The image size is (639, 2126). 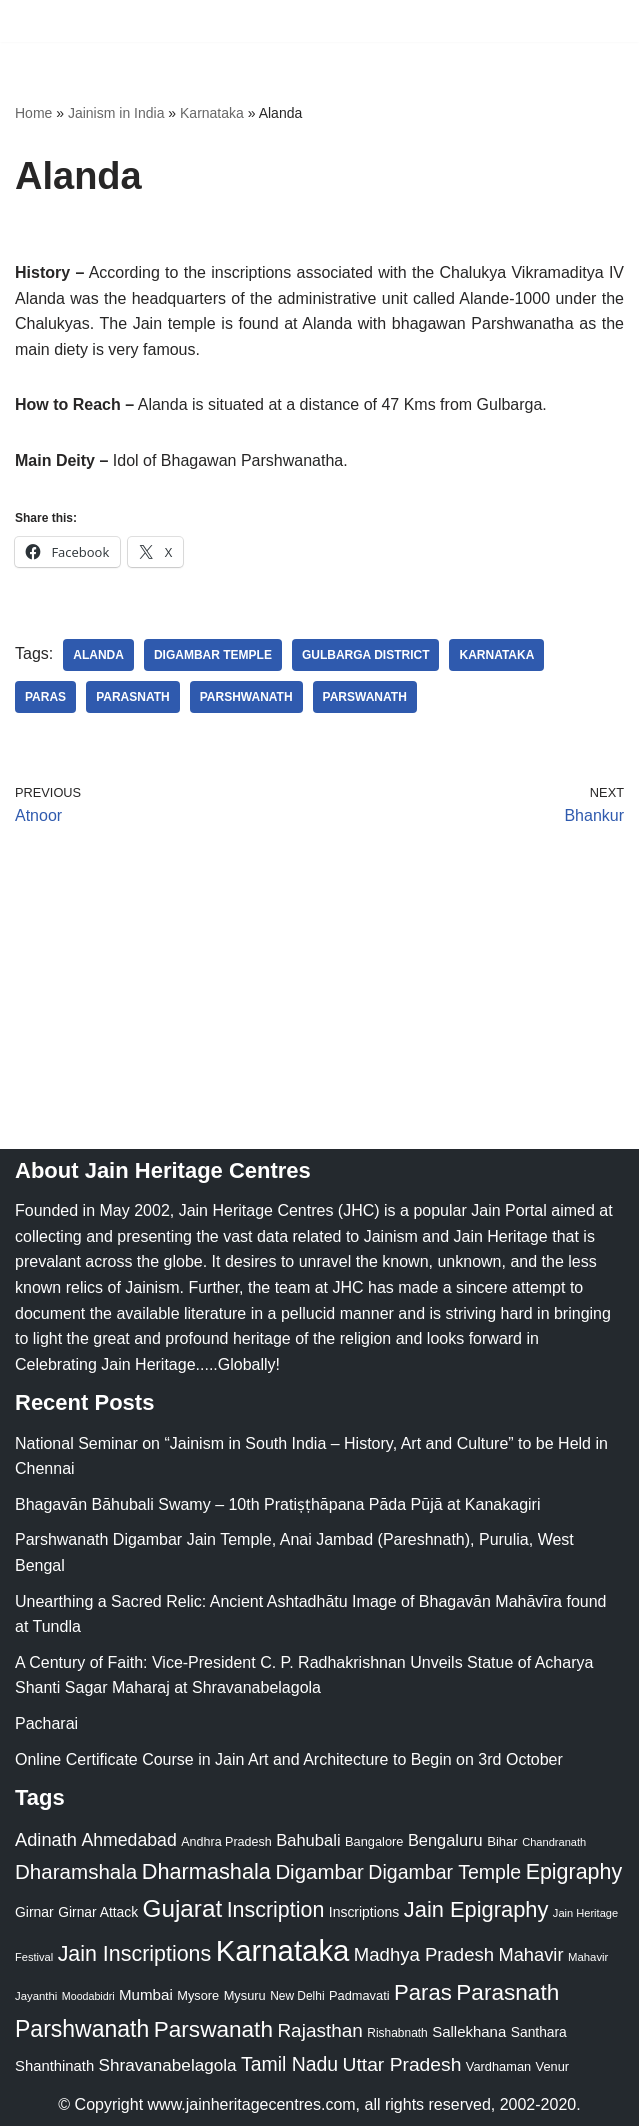 I want to click on Tamil Nadu [Tamil Nadu (68 items)], so click(x=289, y=2064).